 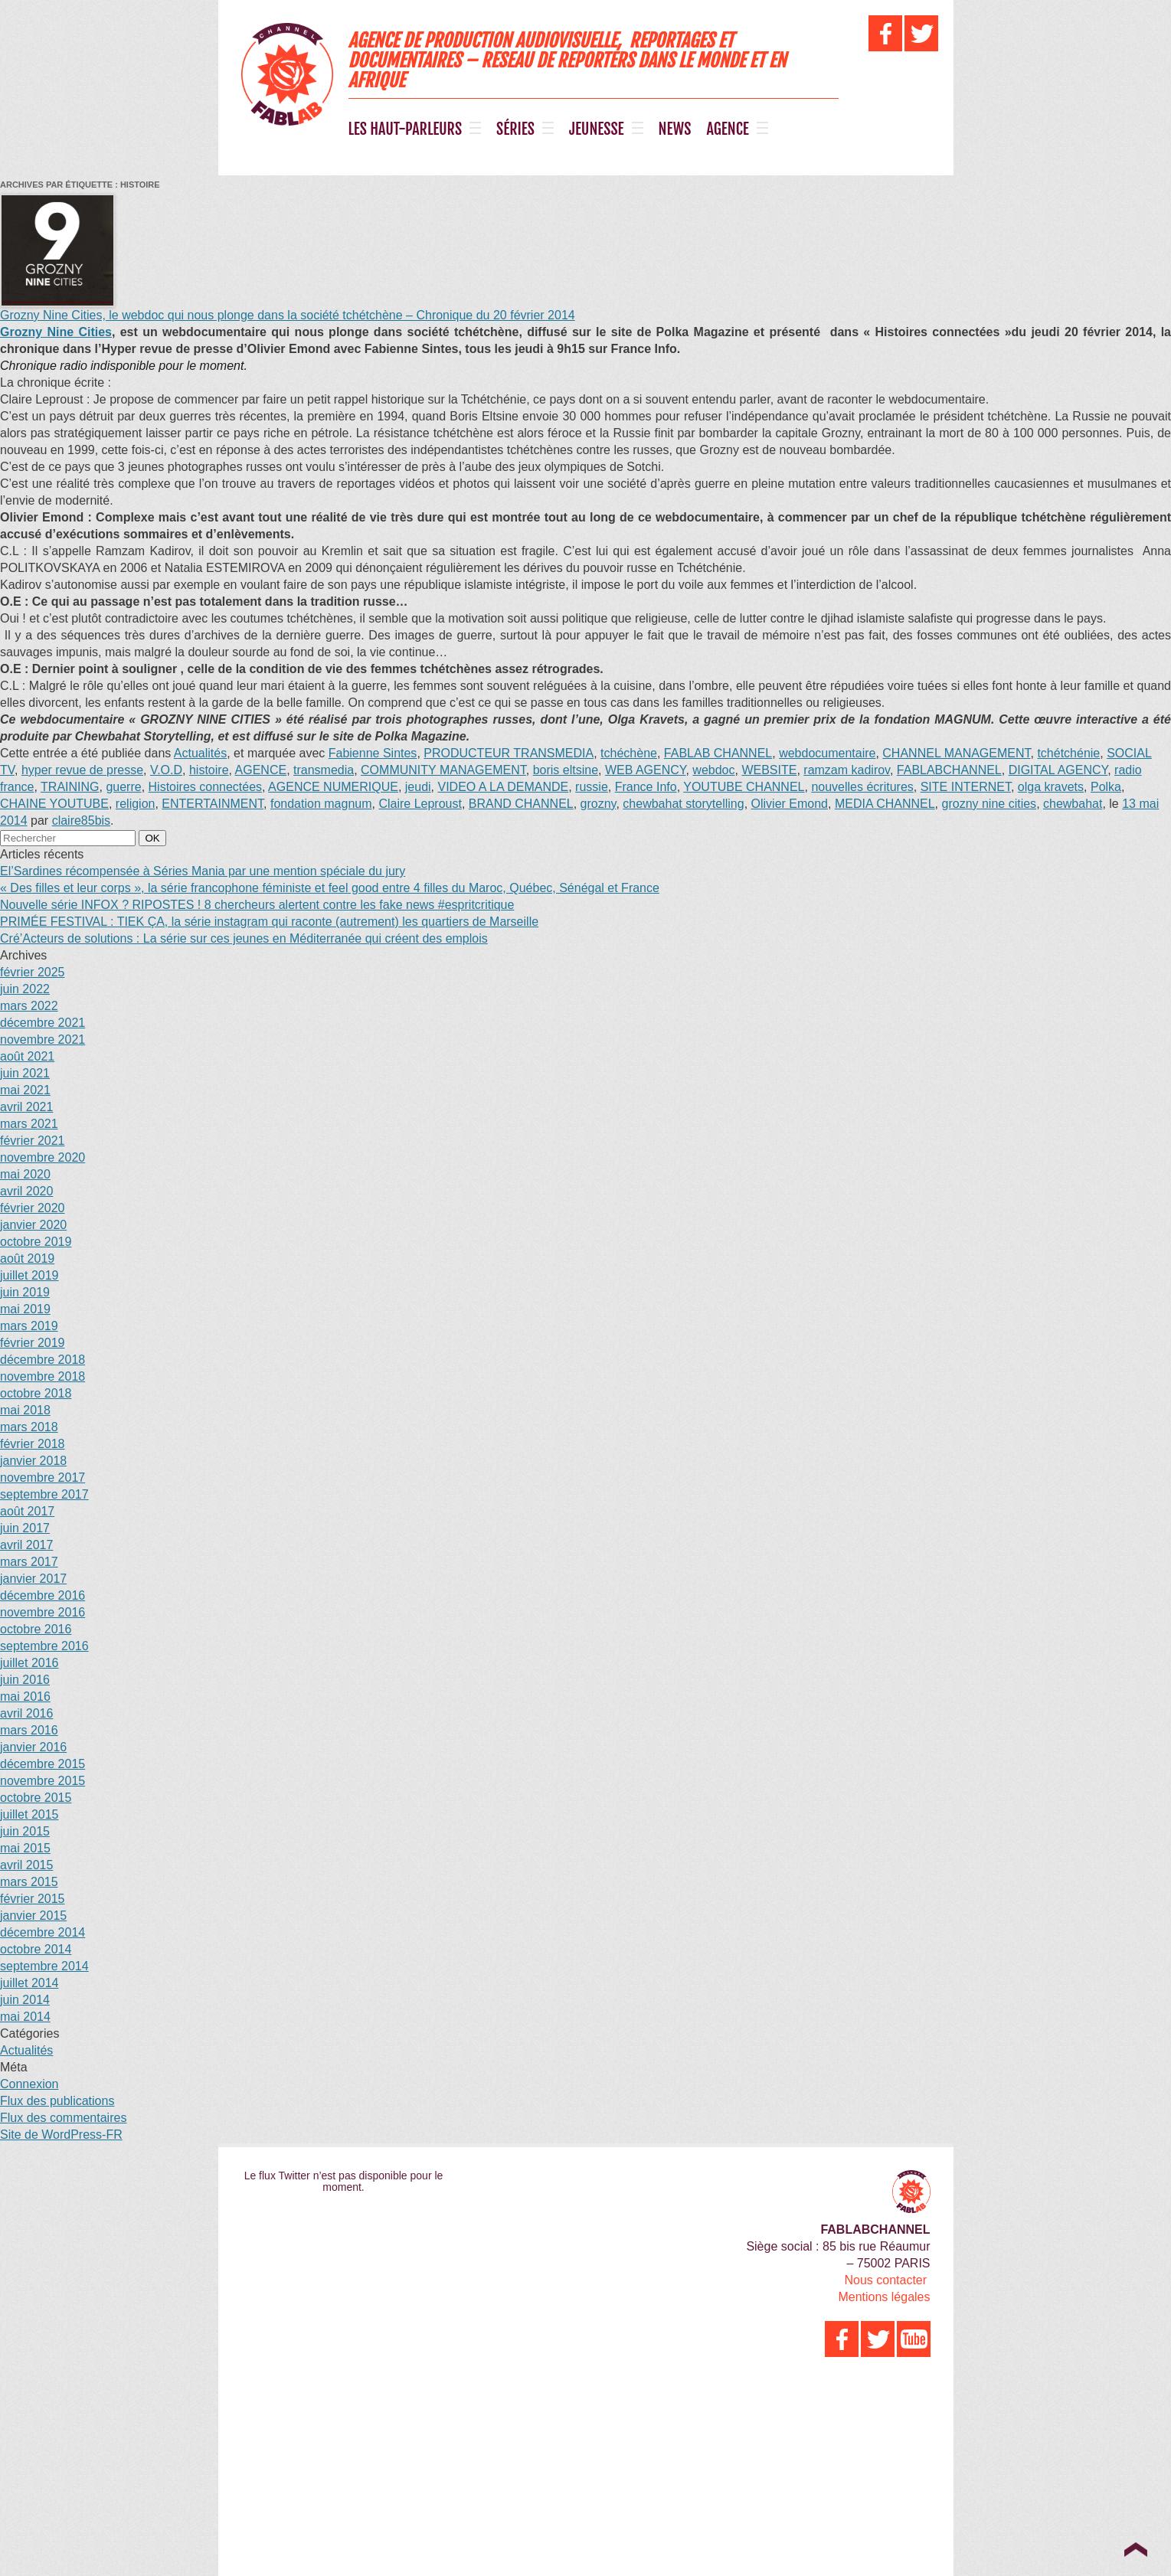 What do you see at coordinates (521, 803) in the screenshot?
I see `BRAND CHANNEL` at bounding box center [521, 803].